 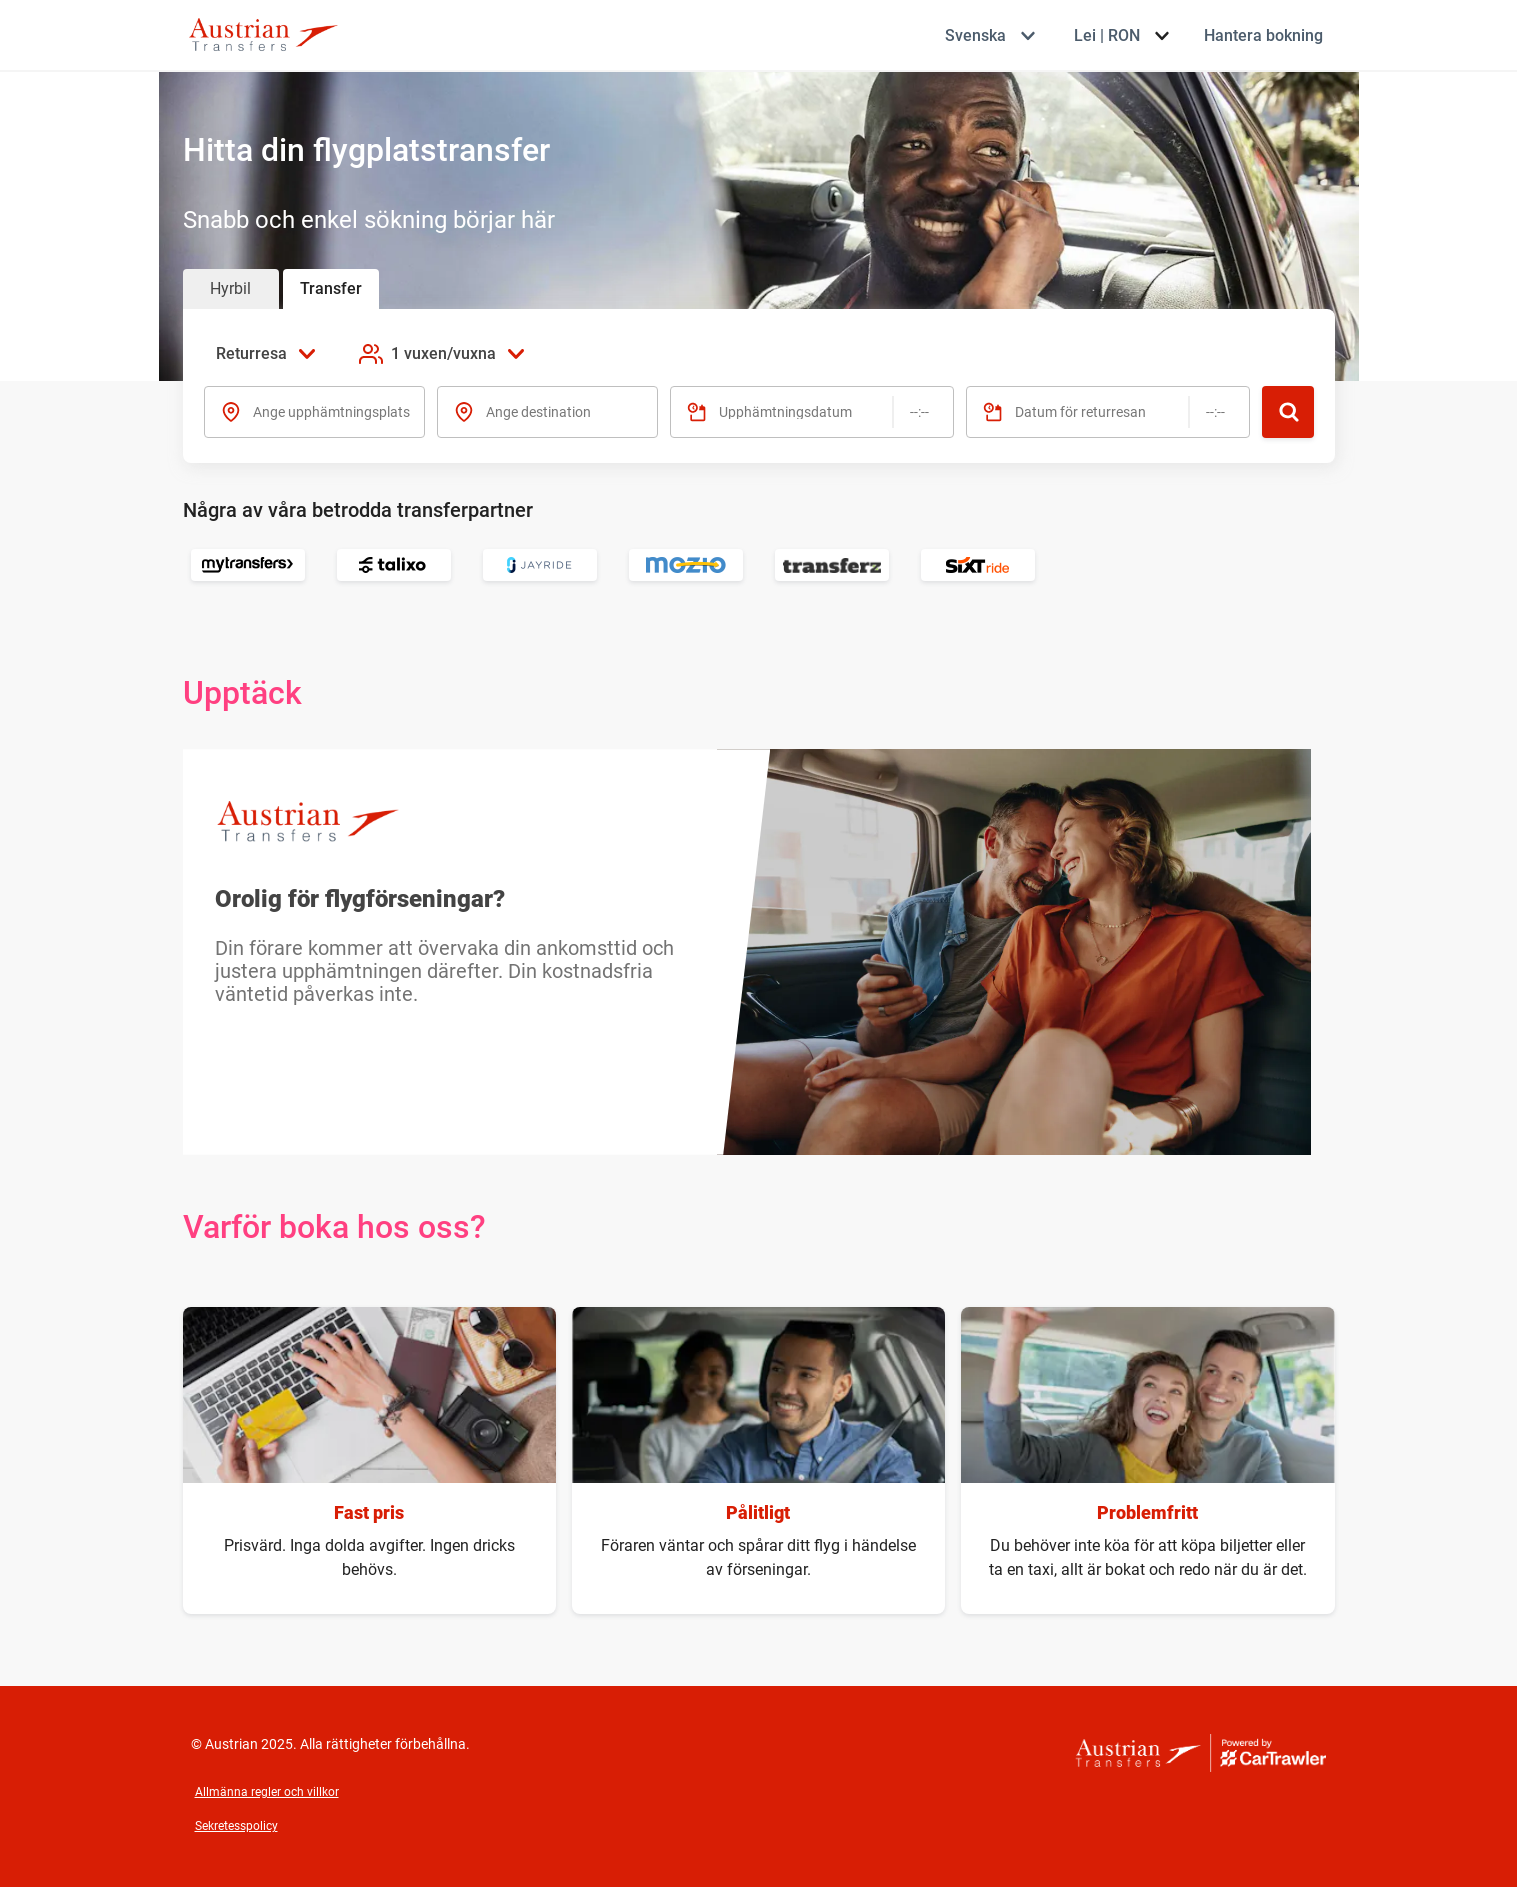 I want to click on [Sök], so click(x=1288, y=412).